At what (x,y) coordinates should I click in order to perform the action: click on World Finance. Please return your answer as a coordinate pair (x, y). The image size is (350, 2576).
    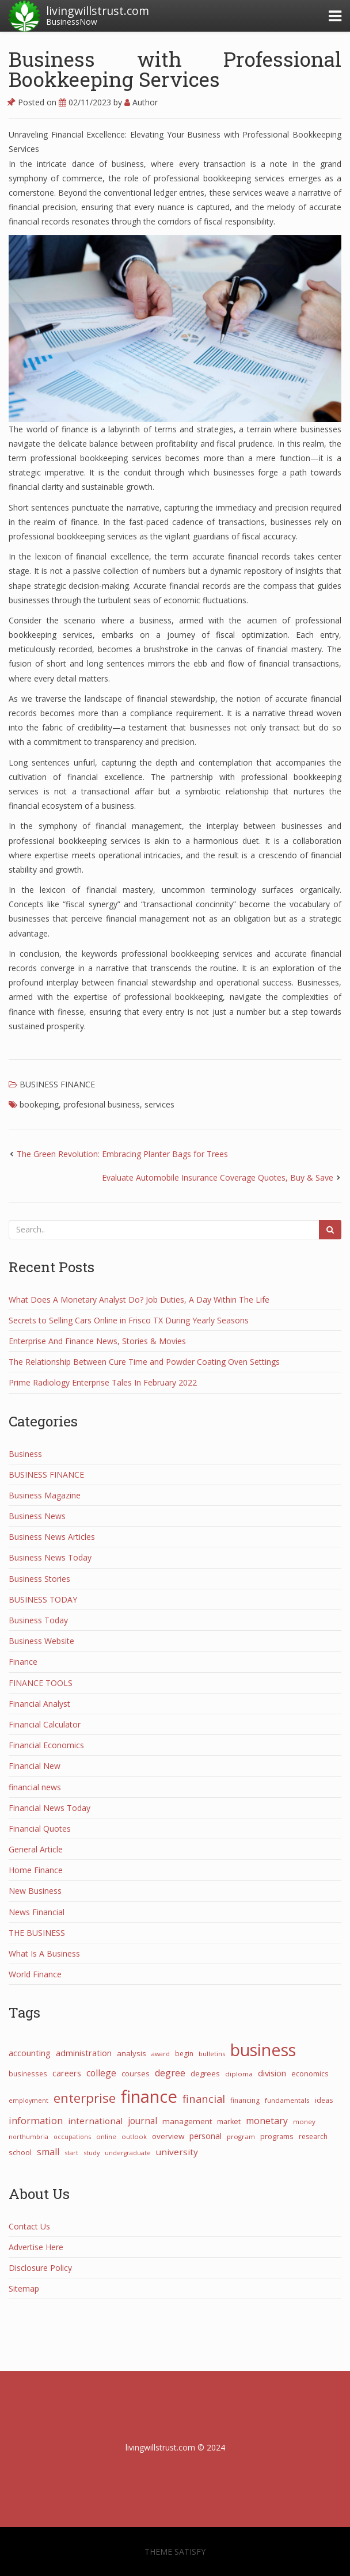
    Looking at the image, I should click on (35, 1974).